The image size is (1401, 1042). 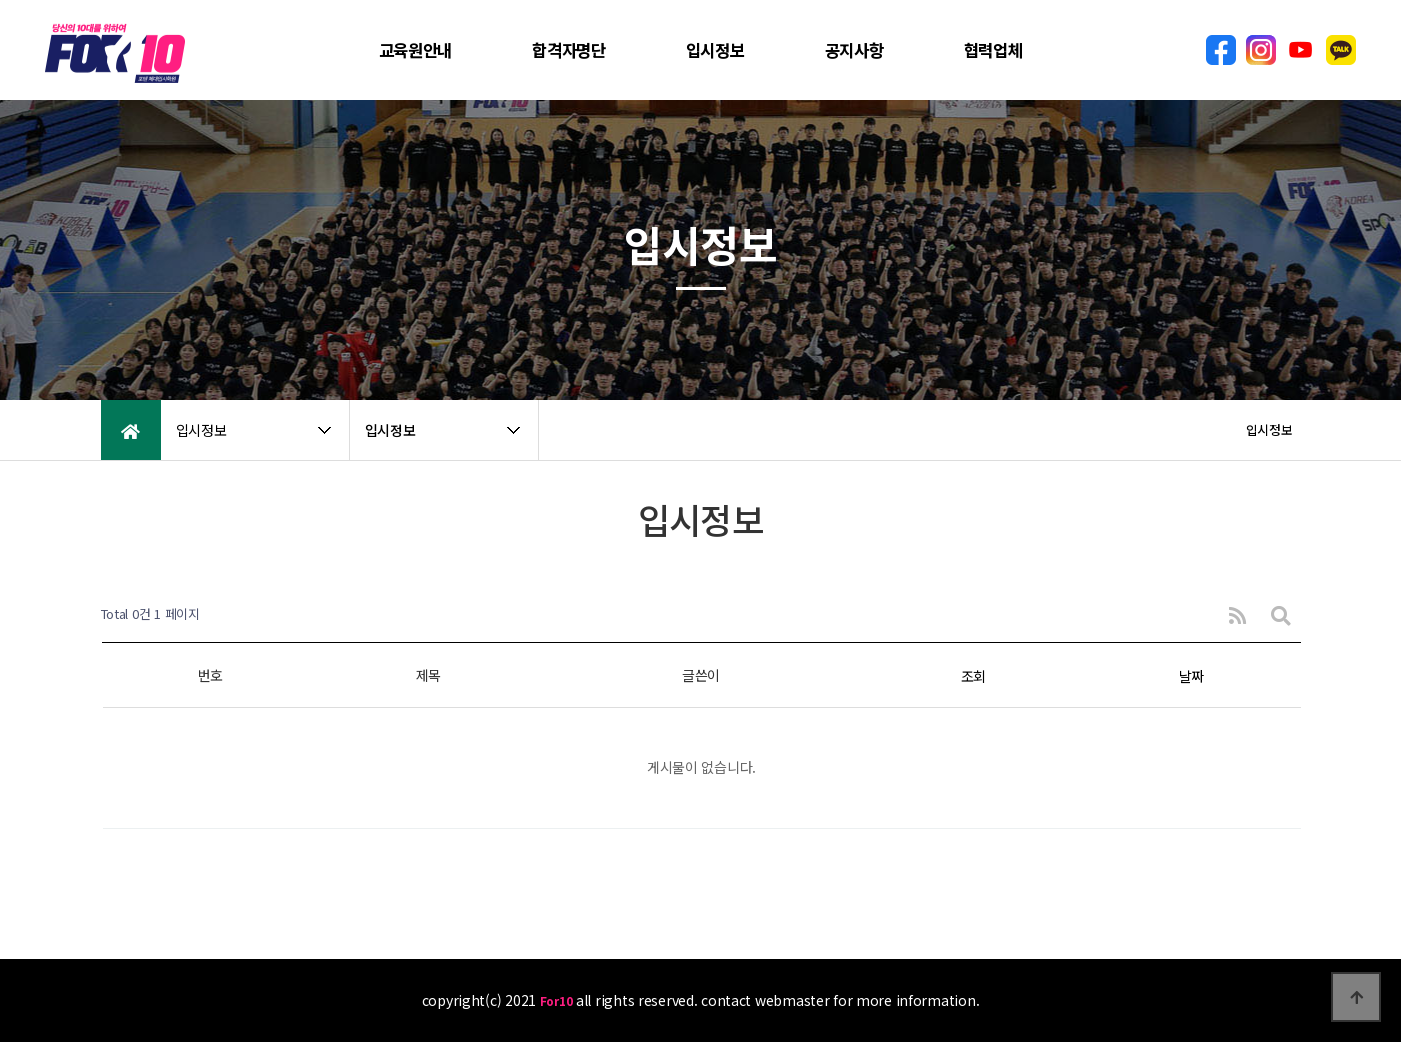 I want to click on 협력업체, so click(x=993, y=50).